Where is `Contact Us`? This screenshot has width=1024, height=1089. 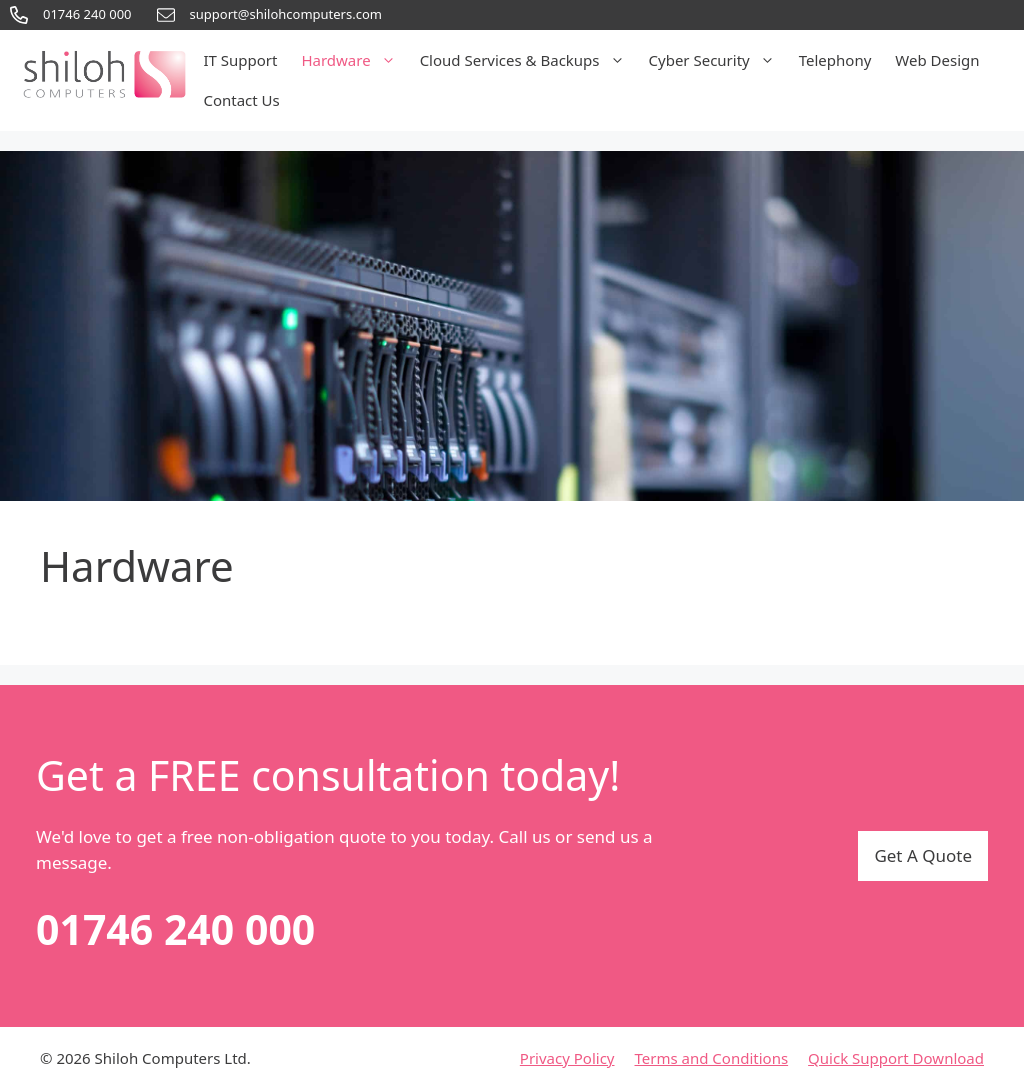
Contact Us is located at coordinates (241, 100).